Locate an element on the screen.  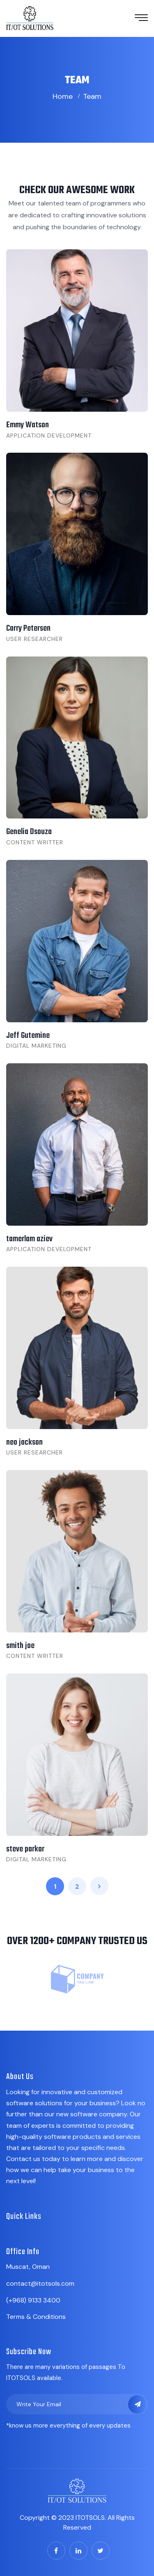
Genelia Dsouza is located at coordinates (29, 831).